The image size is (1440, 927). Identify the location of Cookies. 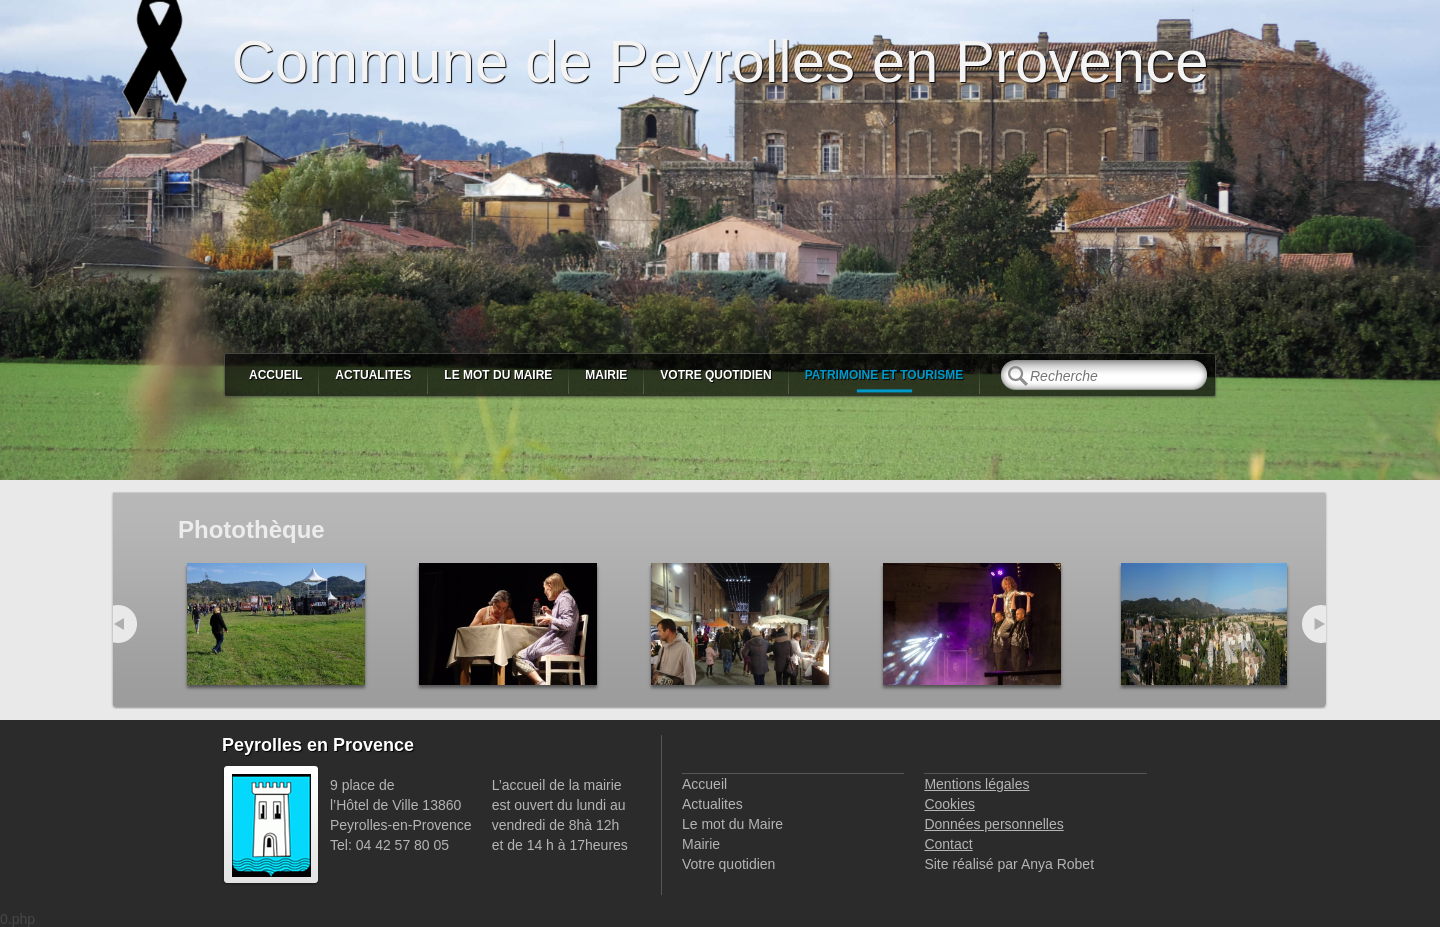
(949, 804).